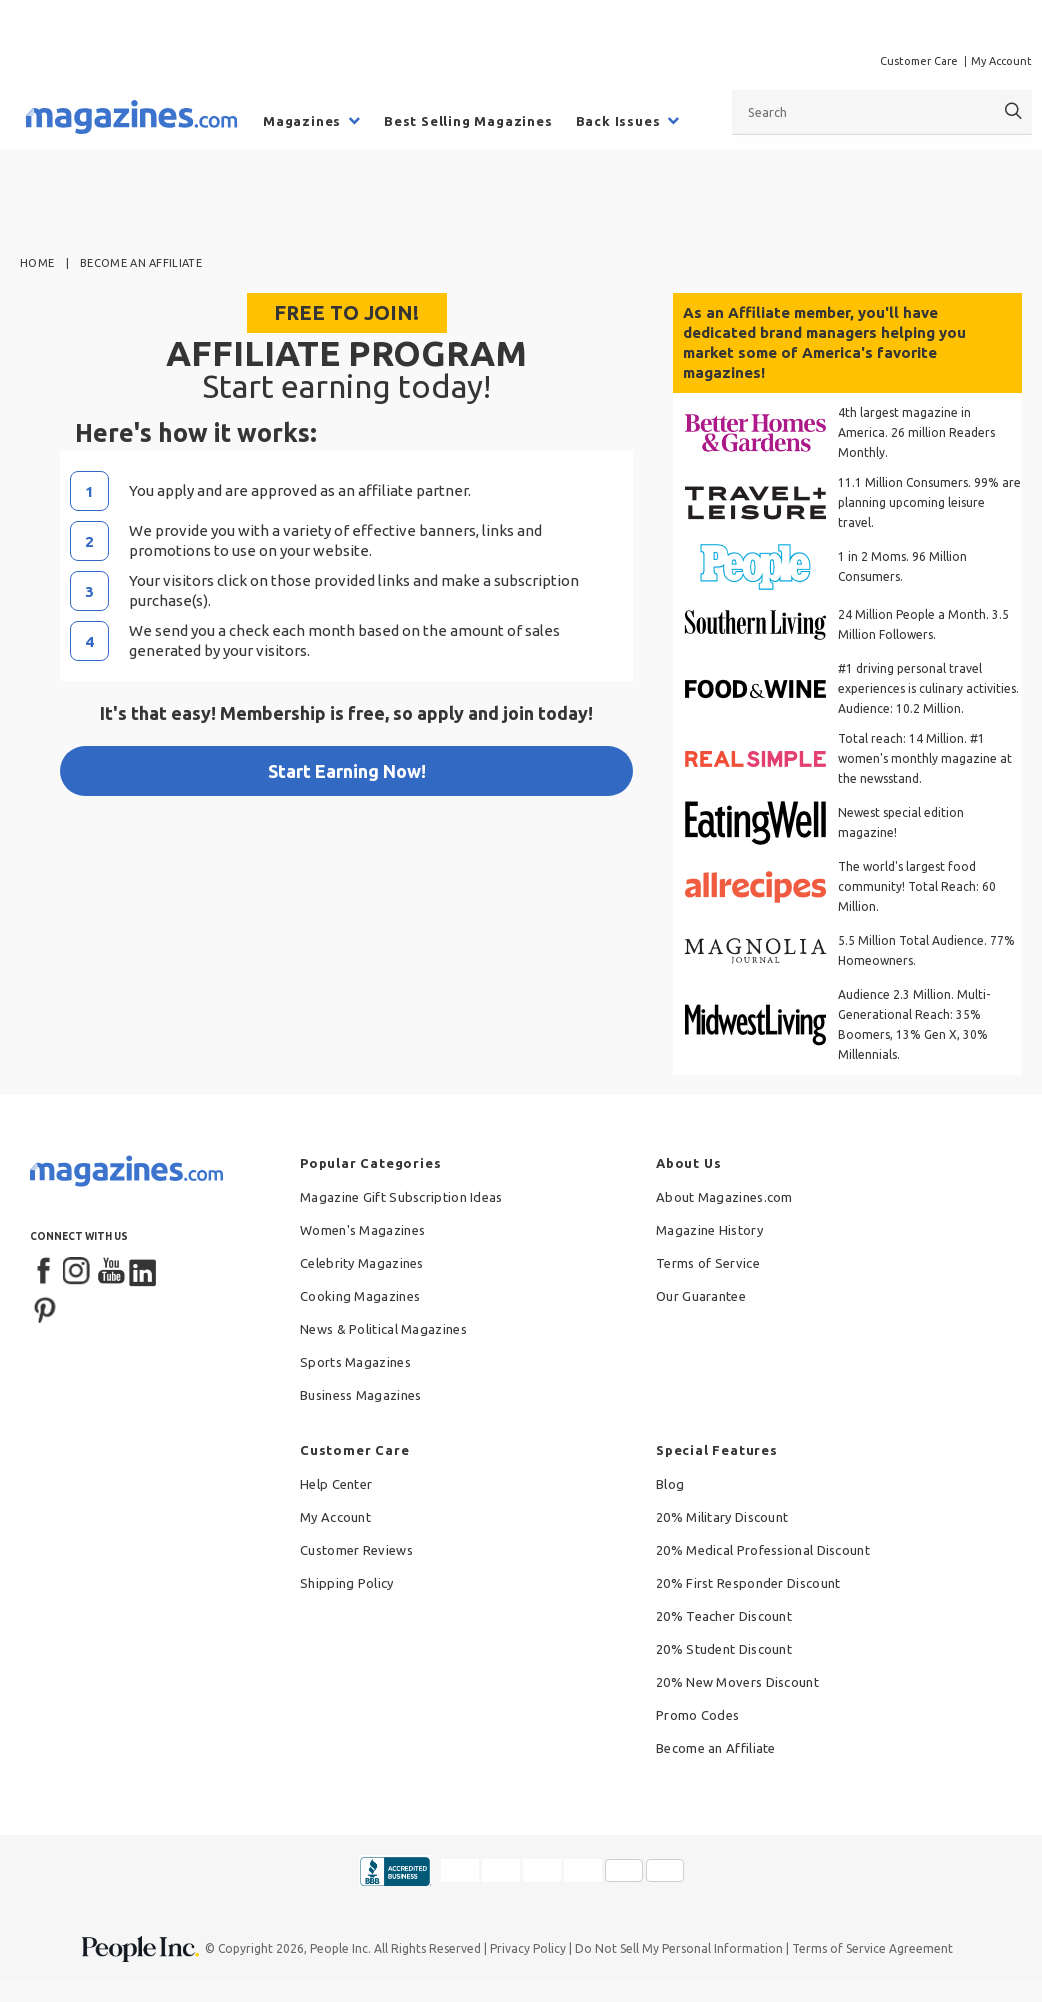 The image size is (1042, 2002). Describe the element at coordinates (468, 121) in the screenshot. I see `Best Selling Magazines [menuitem]` at that location.